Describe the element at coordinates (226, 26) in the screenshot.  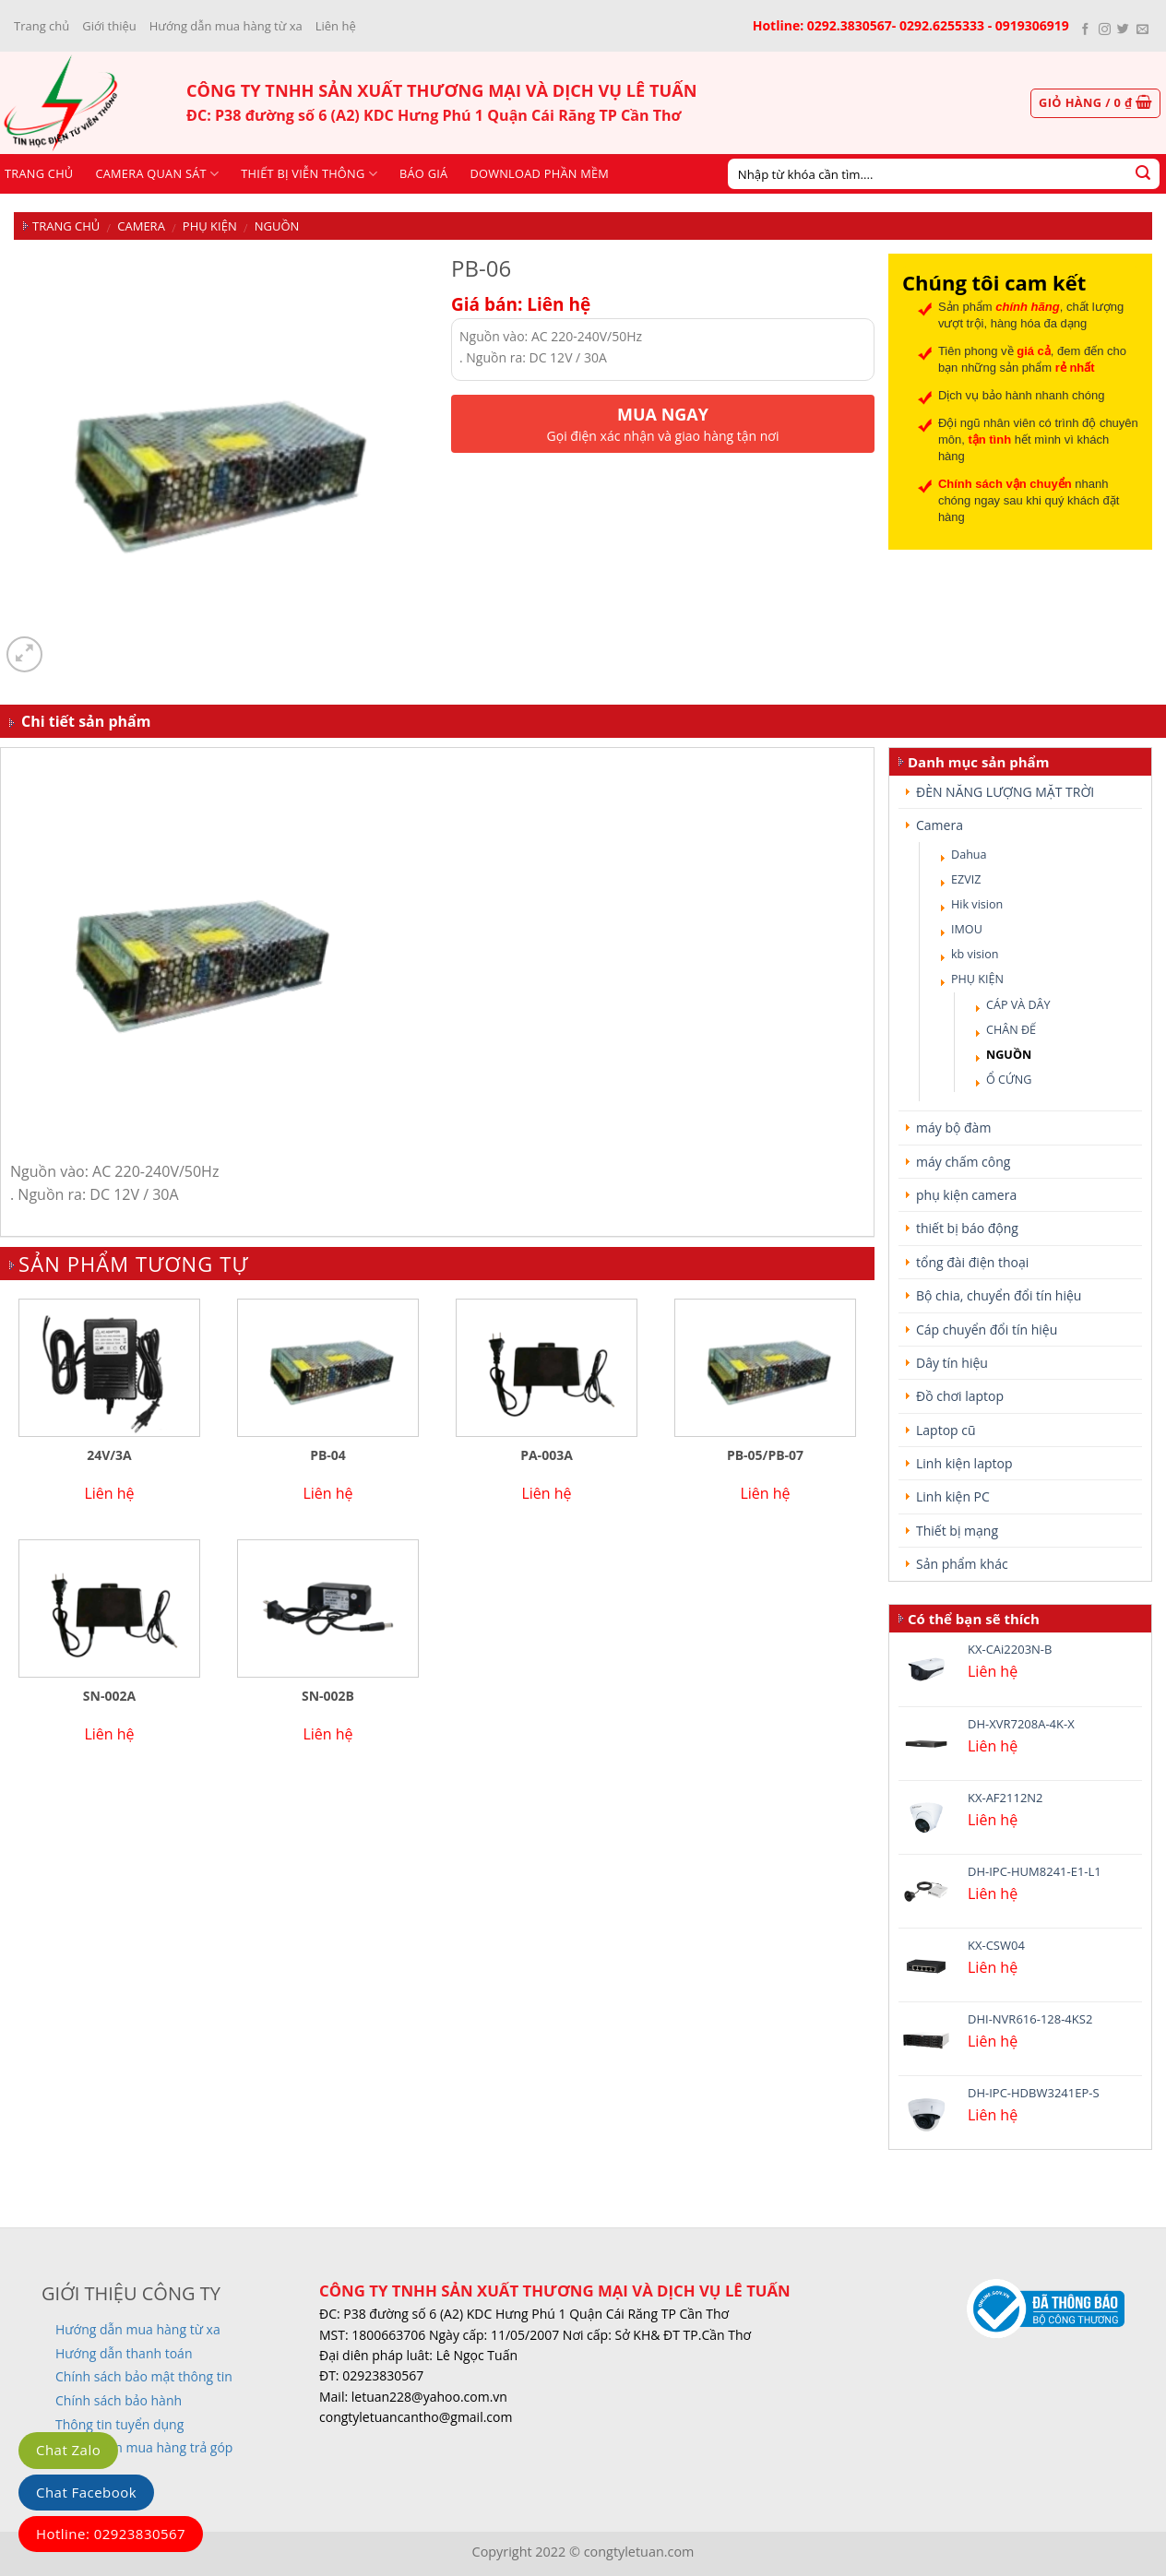
I see `Hướng dẫn mua hàng từ xa` at that location.